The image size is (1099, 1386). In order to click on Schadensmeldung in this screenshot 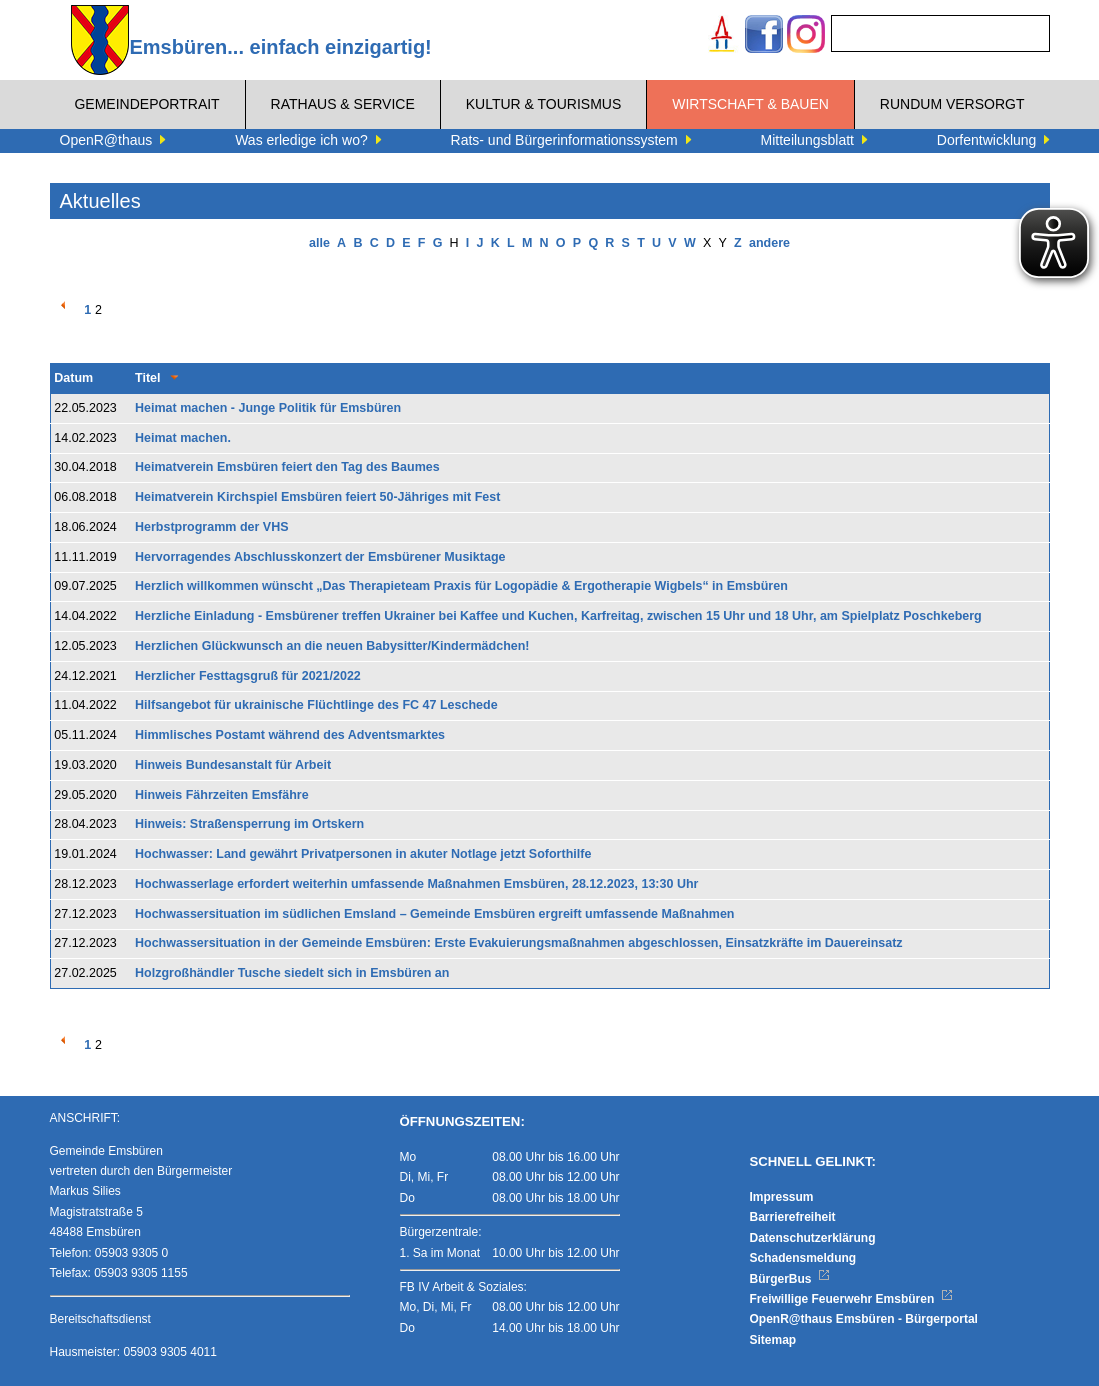, I will do `click(803, 1258)`.